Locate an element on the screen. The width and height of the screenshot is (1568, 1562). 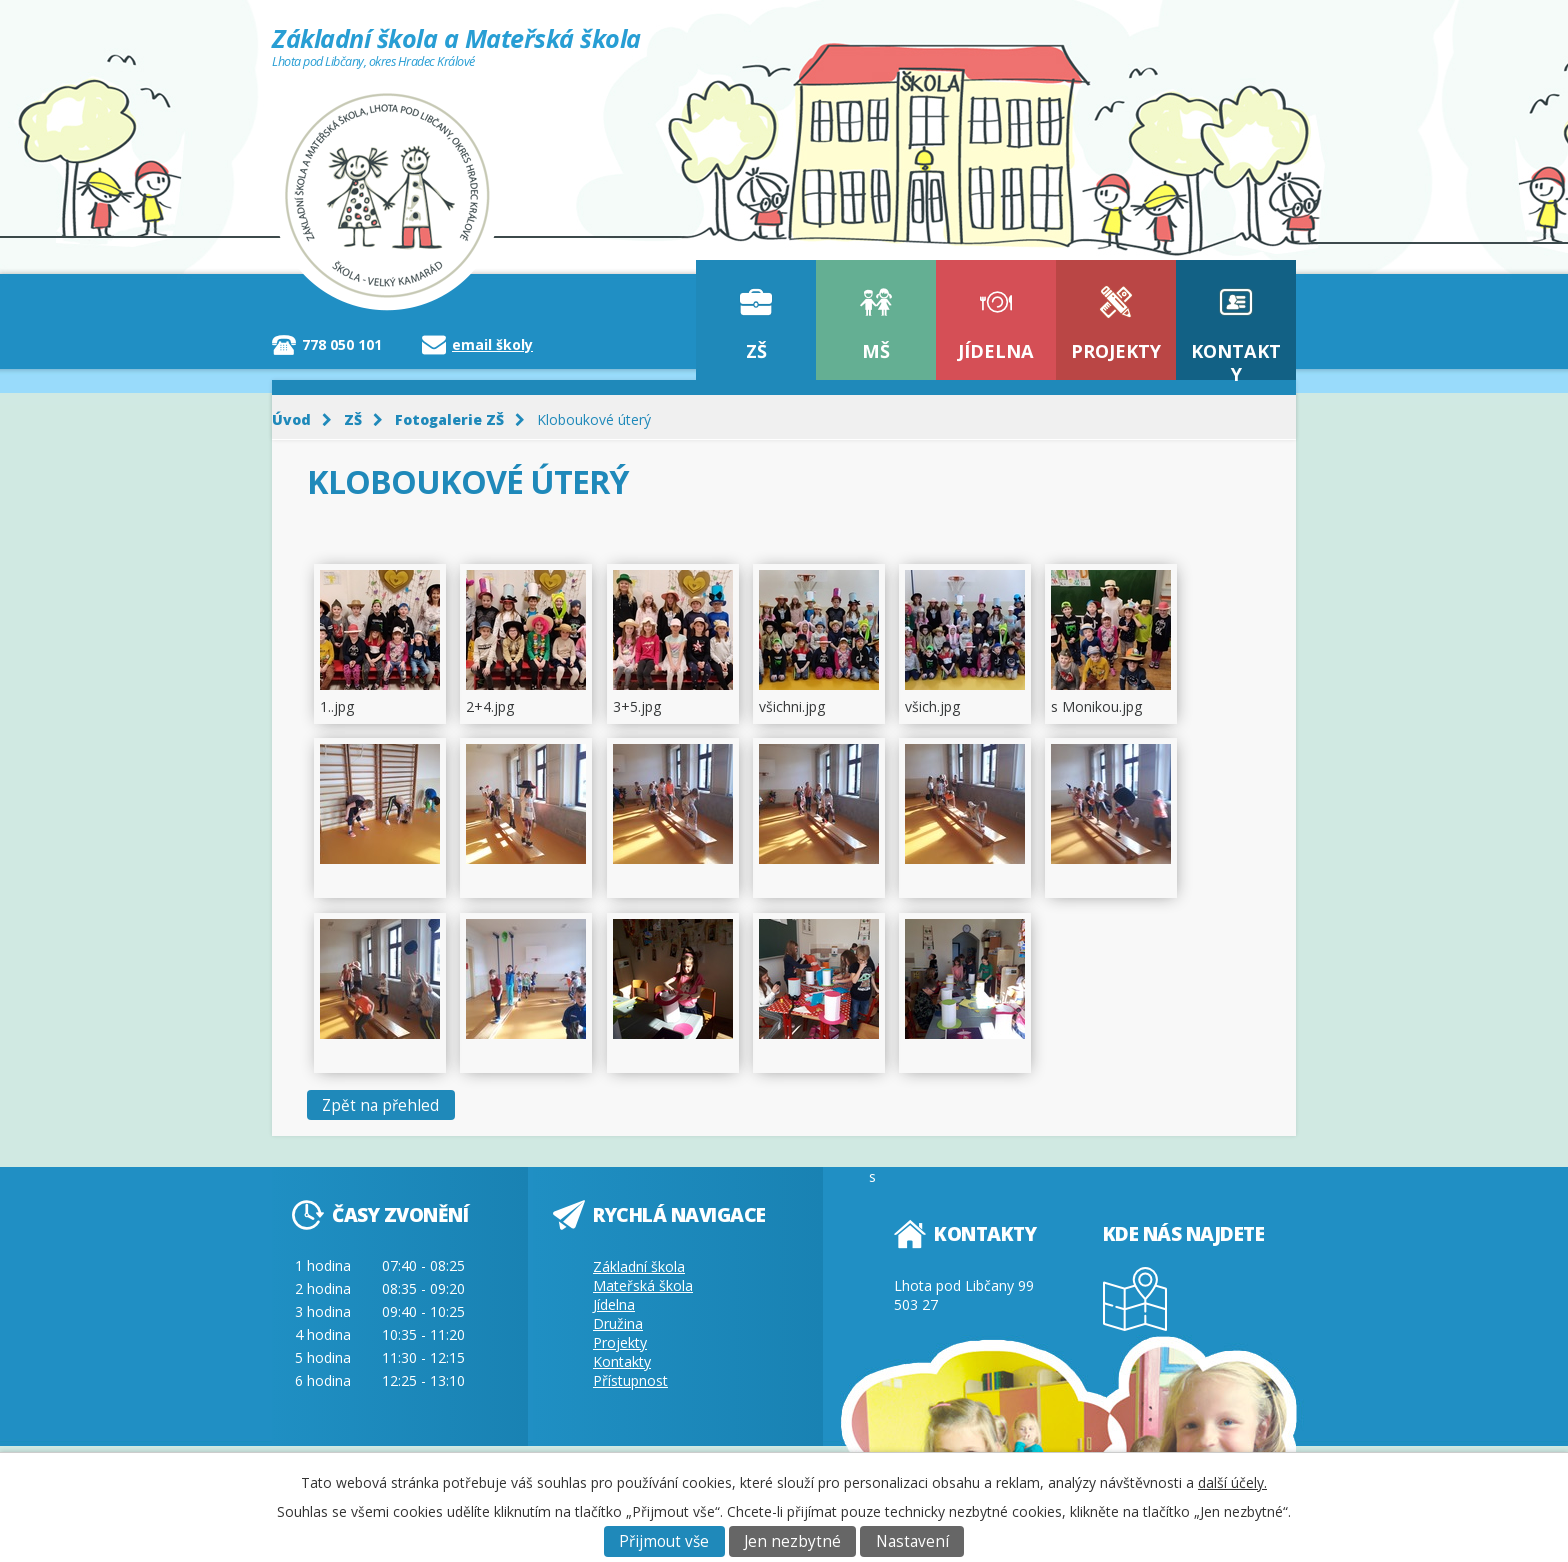
Družina is located at coordinates (618, 1323).